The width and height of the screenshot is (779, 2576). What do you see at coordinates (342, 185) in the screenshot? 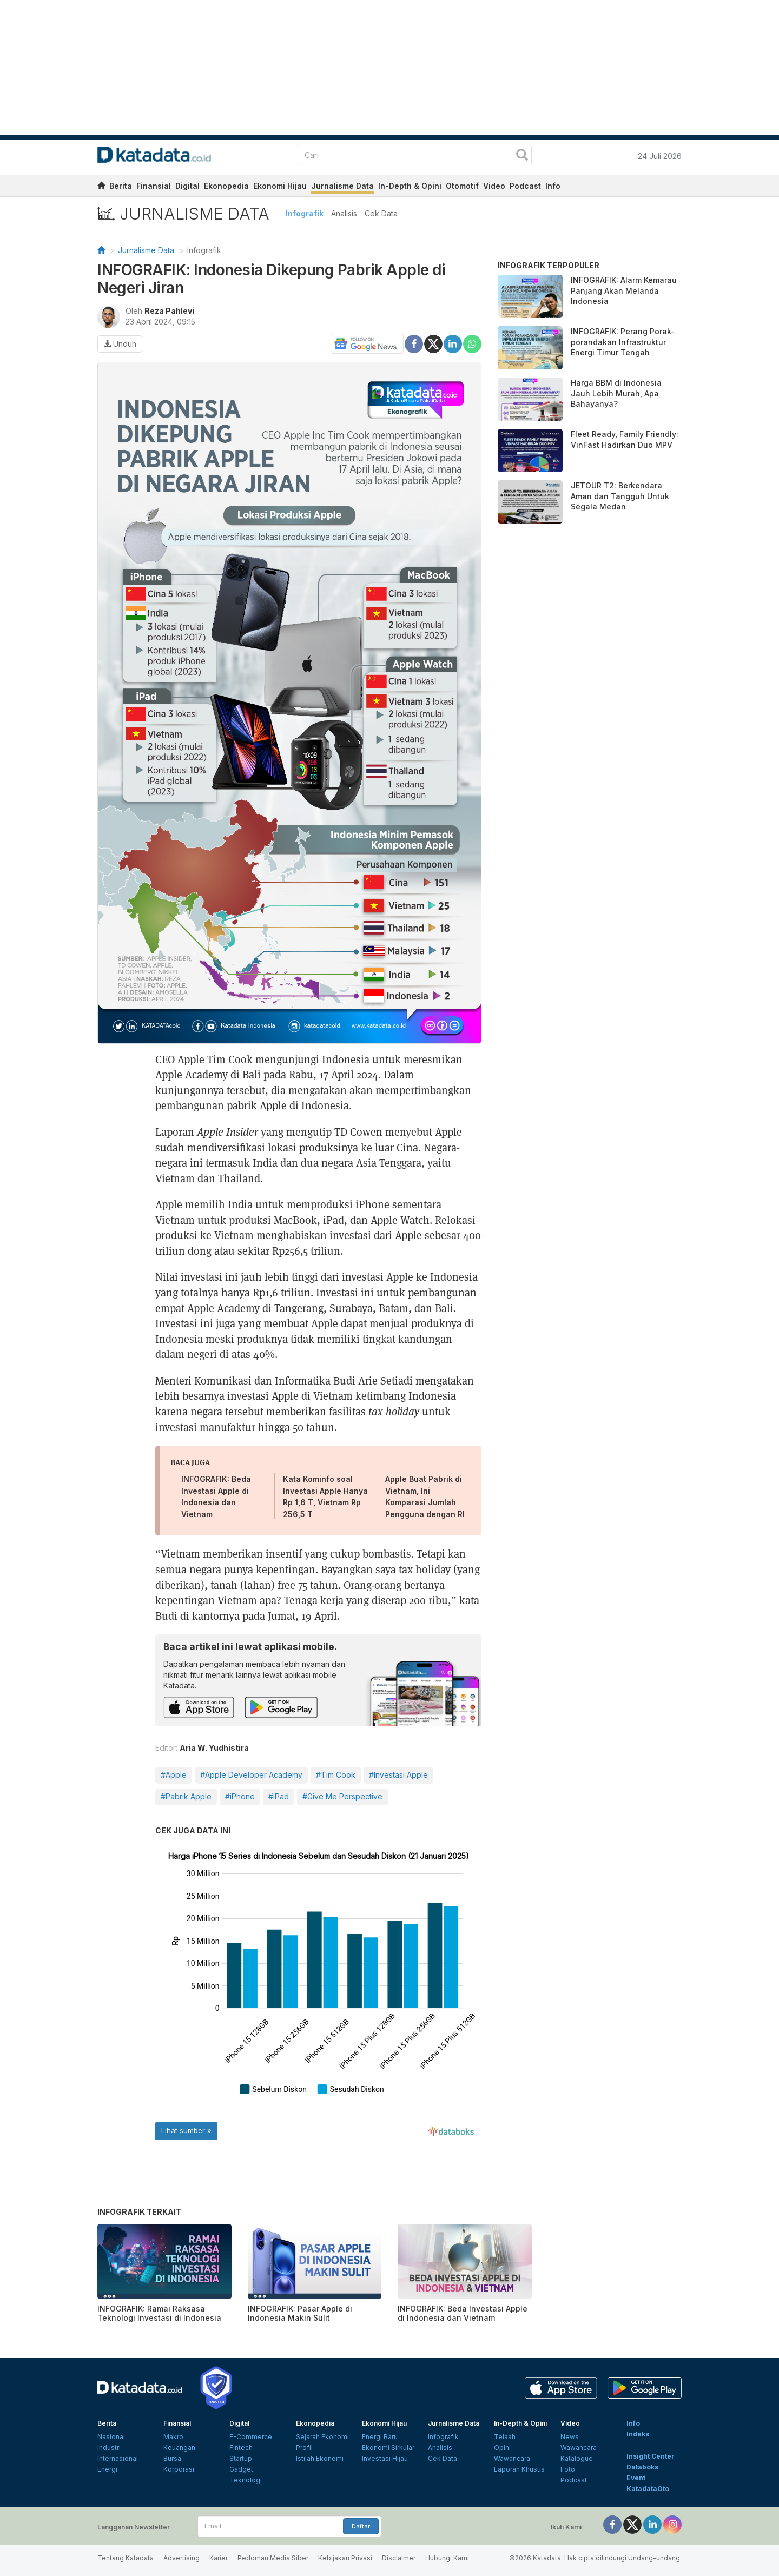
I see `Jurnalisme Data` at bounding box center [342, 185].